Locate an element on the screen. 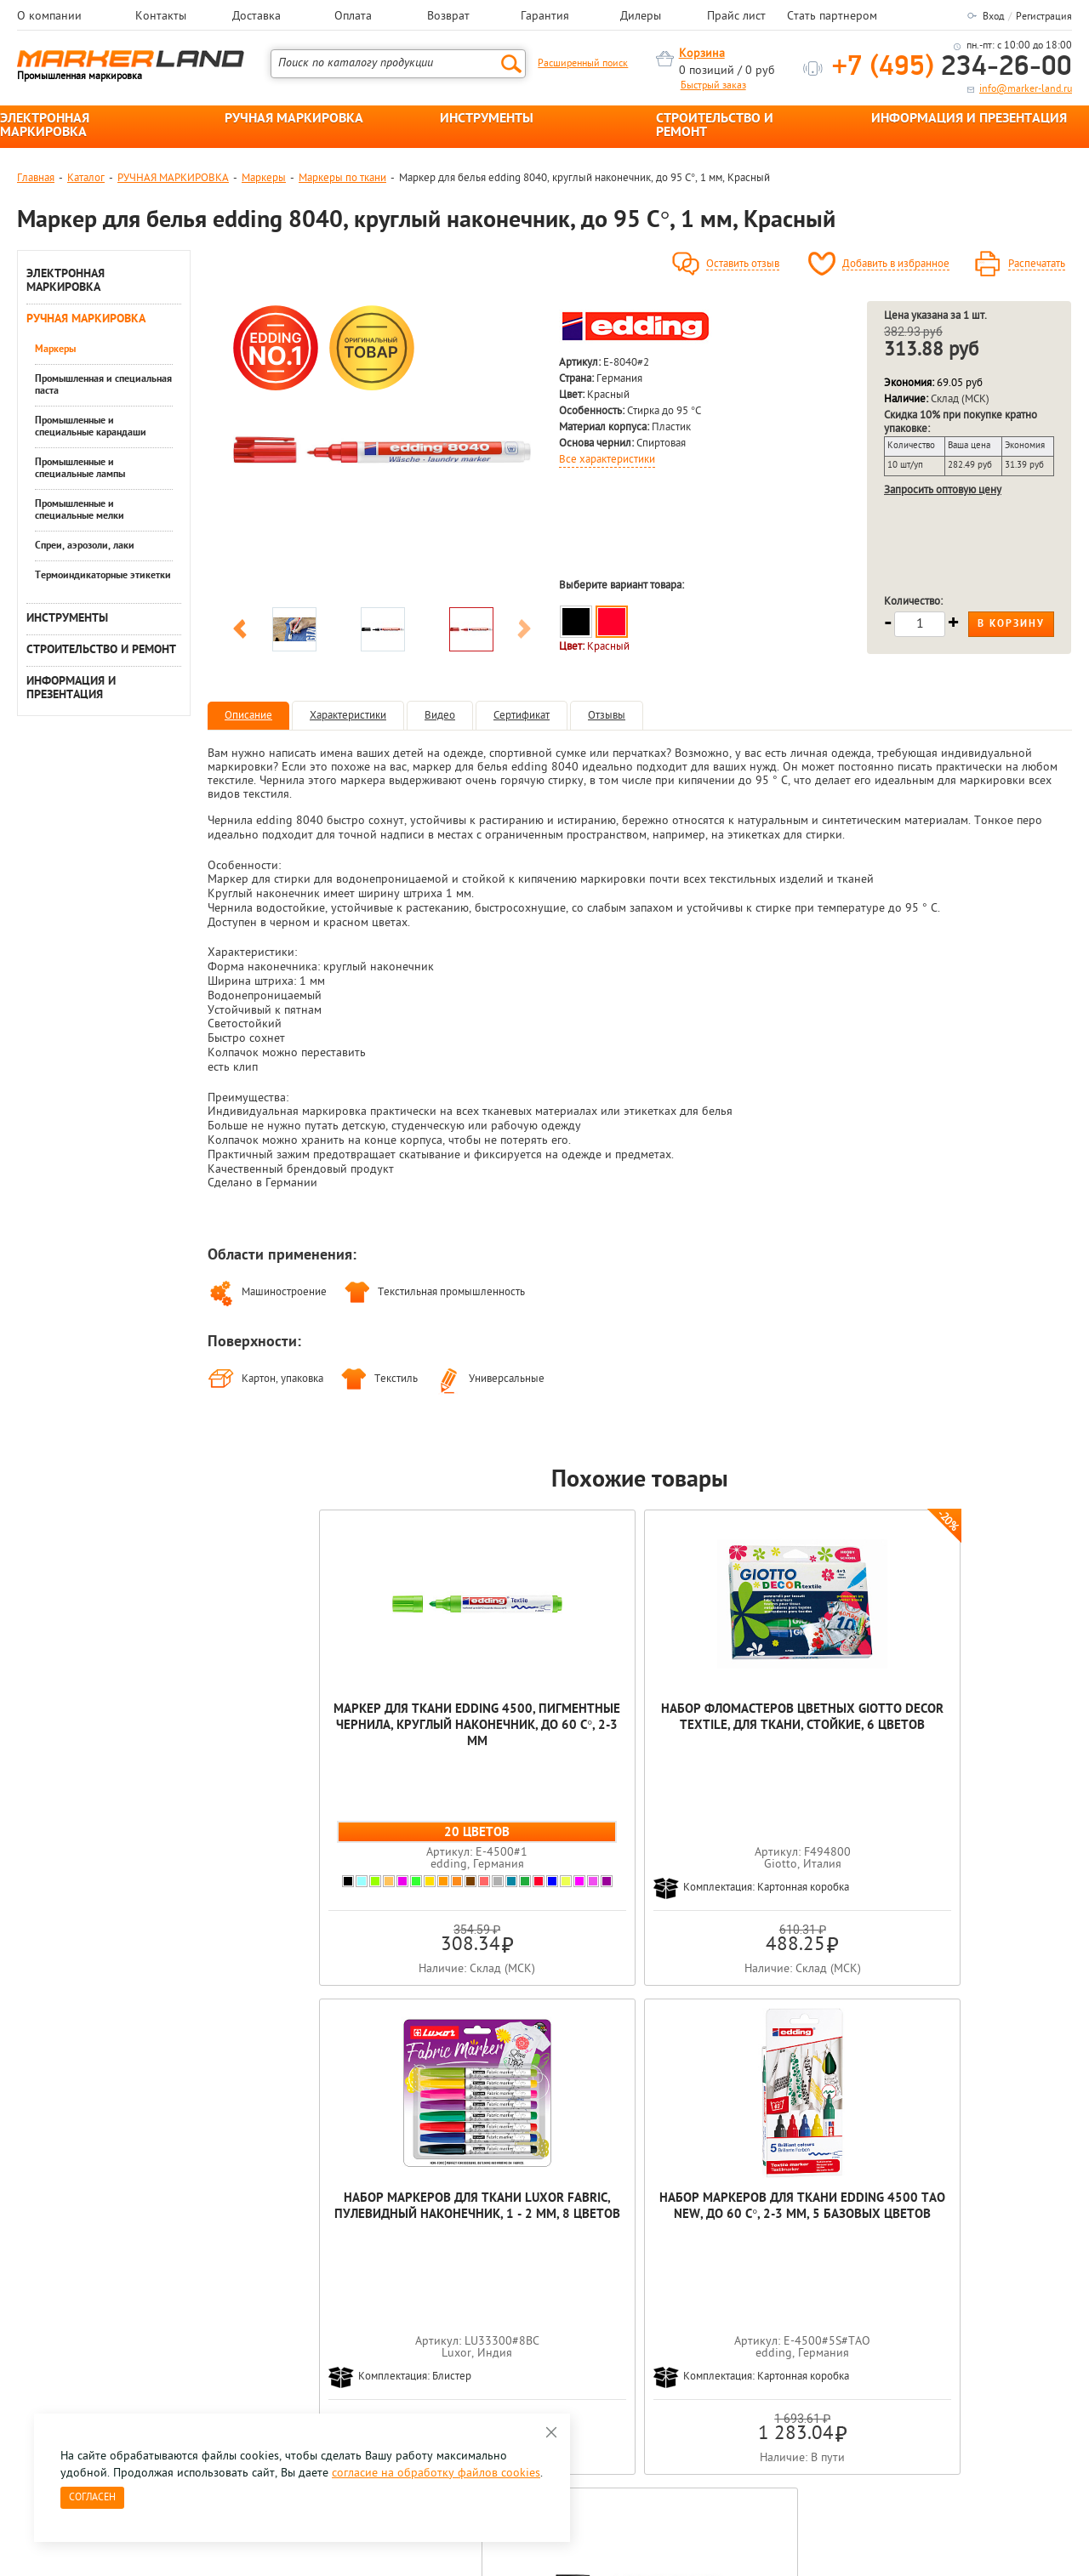 The height and width of the screenshot is (2576, 1089). Регистрация is located at coordinates (1044, 17).